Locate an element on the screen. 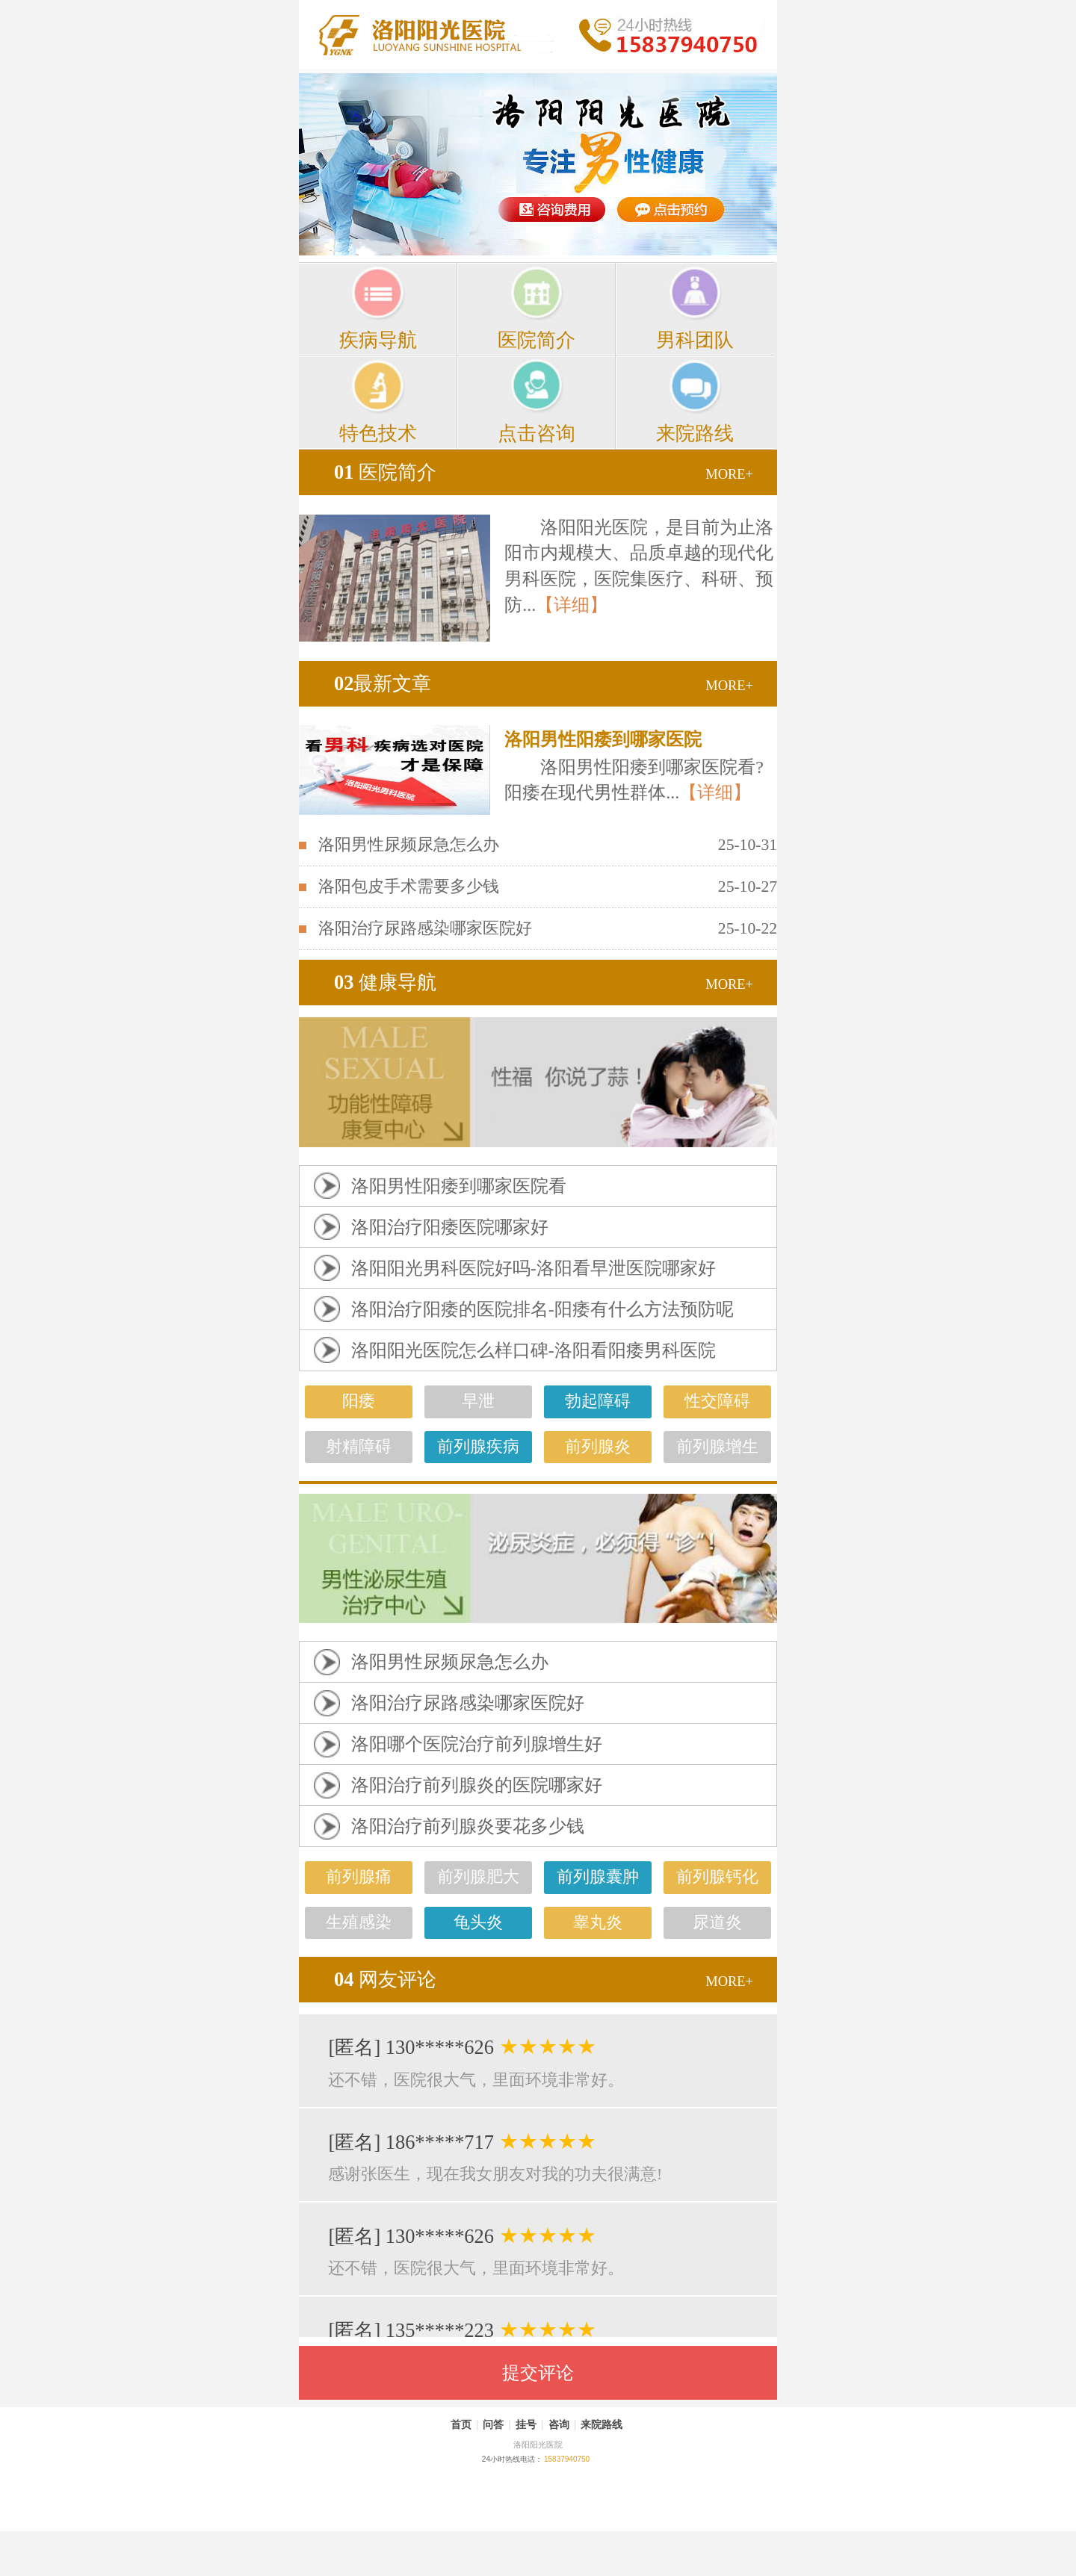 The height and width of the screenshot is (2576, 1076). 早泄 is located at coordinates (478, 1401).